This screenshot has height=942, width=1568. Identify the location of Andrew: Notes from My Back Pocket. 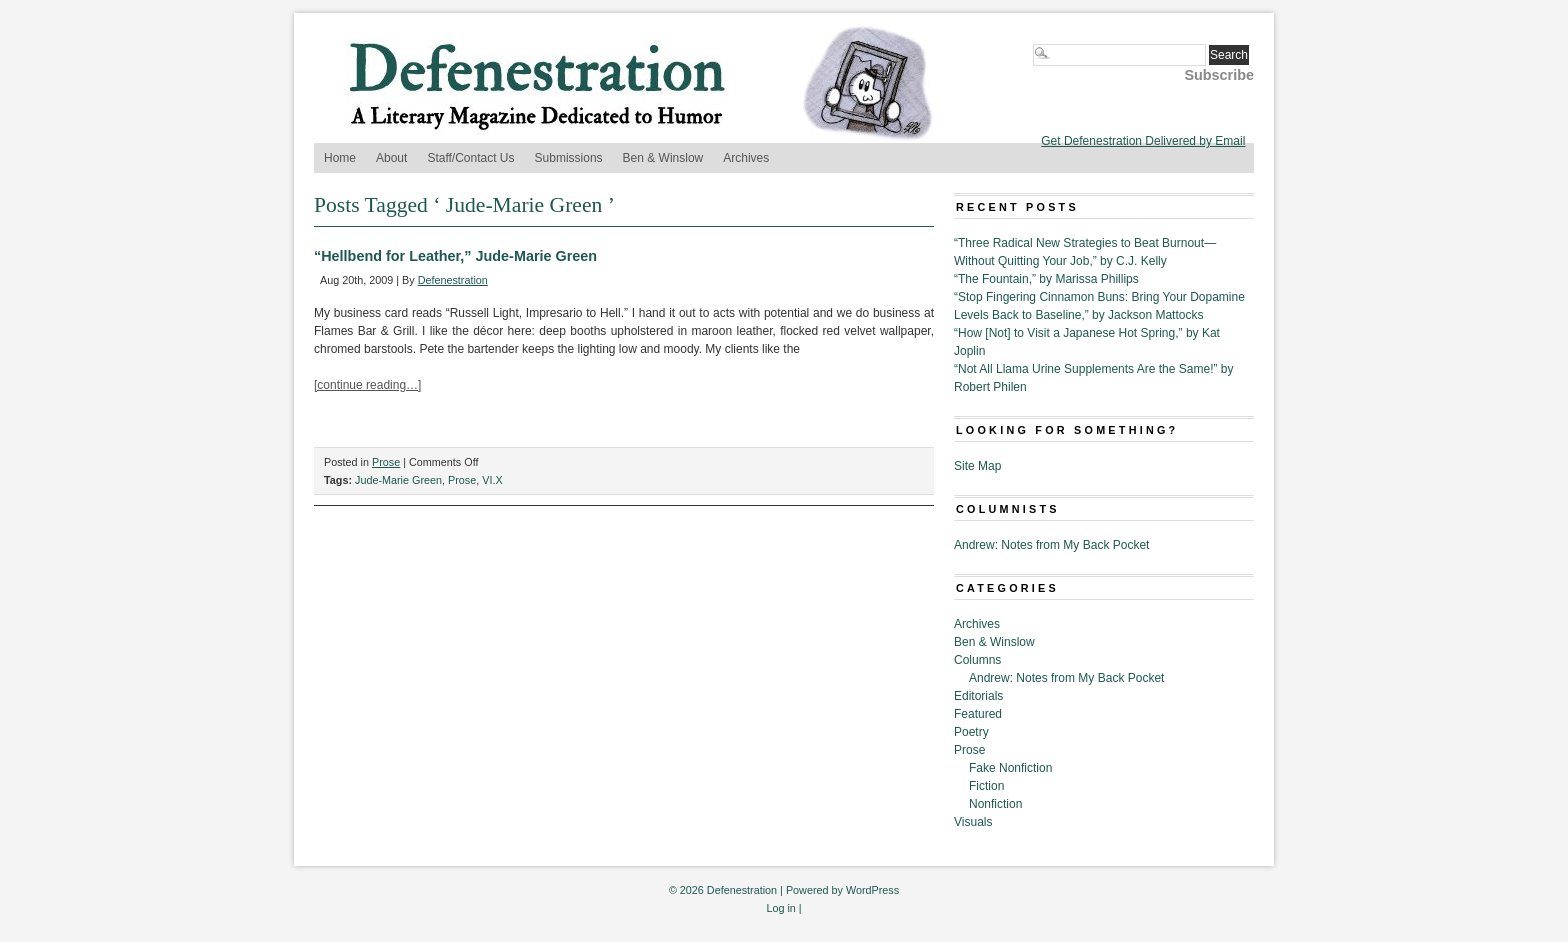
(1051, 545).